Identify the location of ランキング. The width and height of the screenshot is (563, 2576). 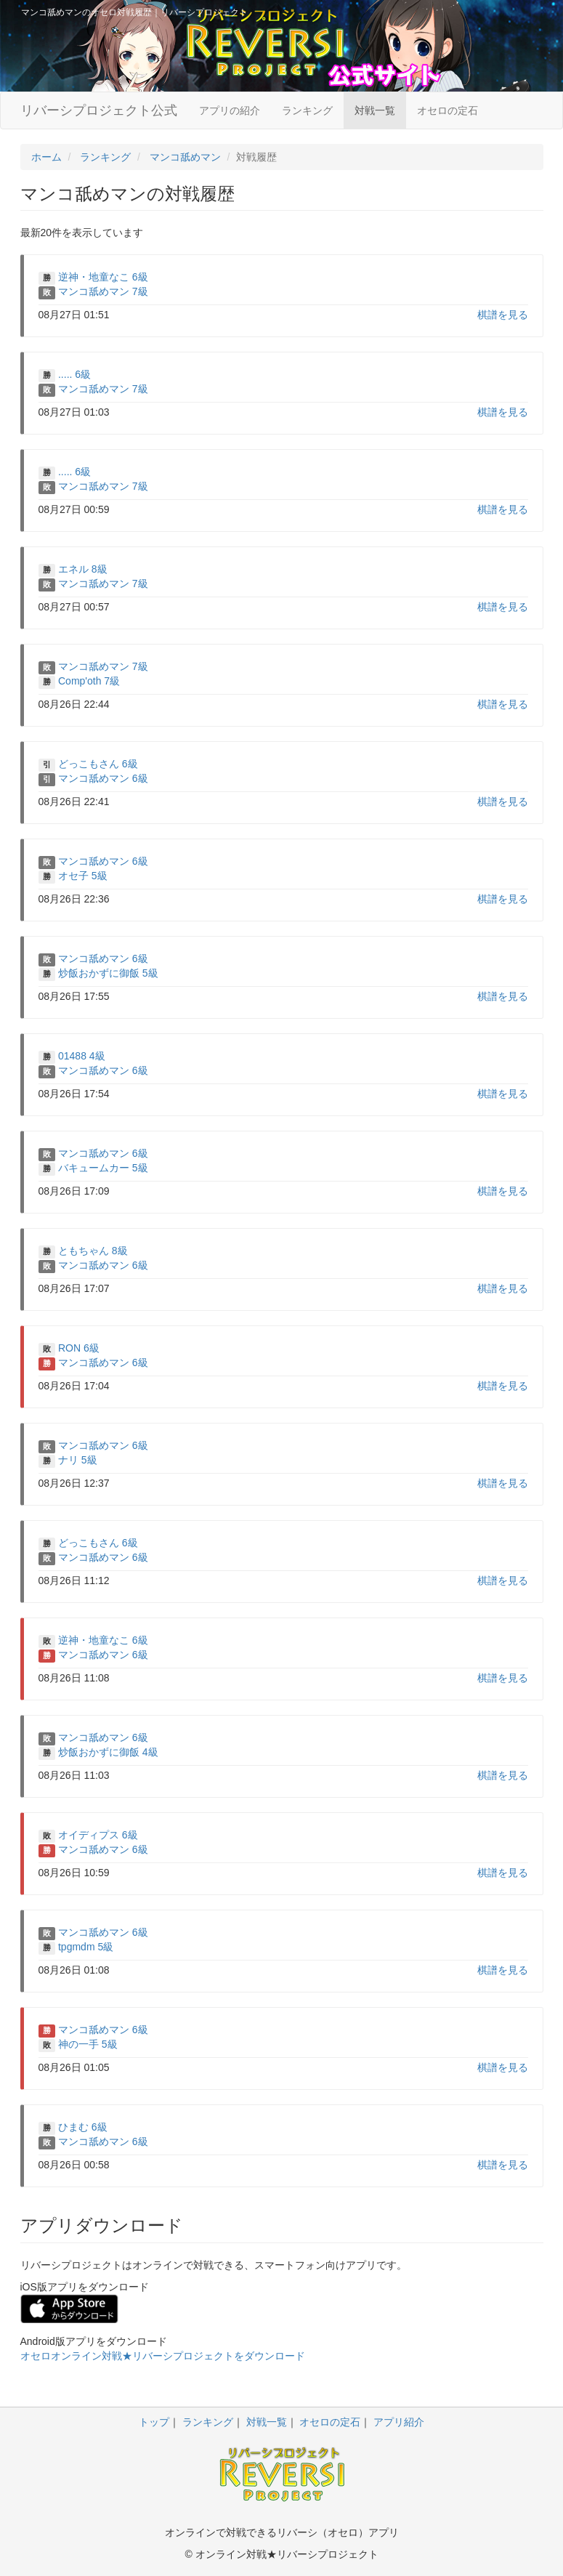
(307, 110).